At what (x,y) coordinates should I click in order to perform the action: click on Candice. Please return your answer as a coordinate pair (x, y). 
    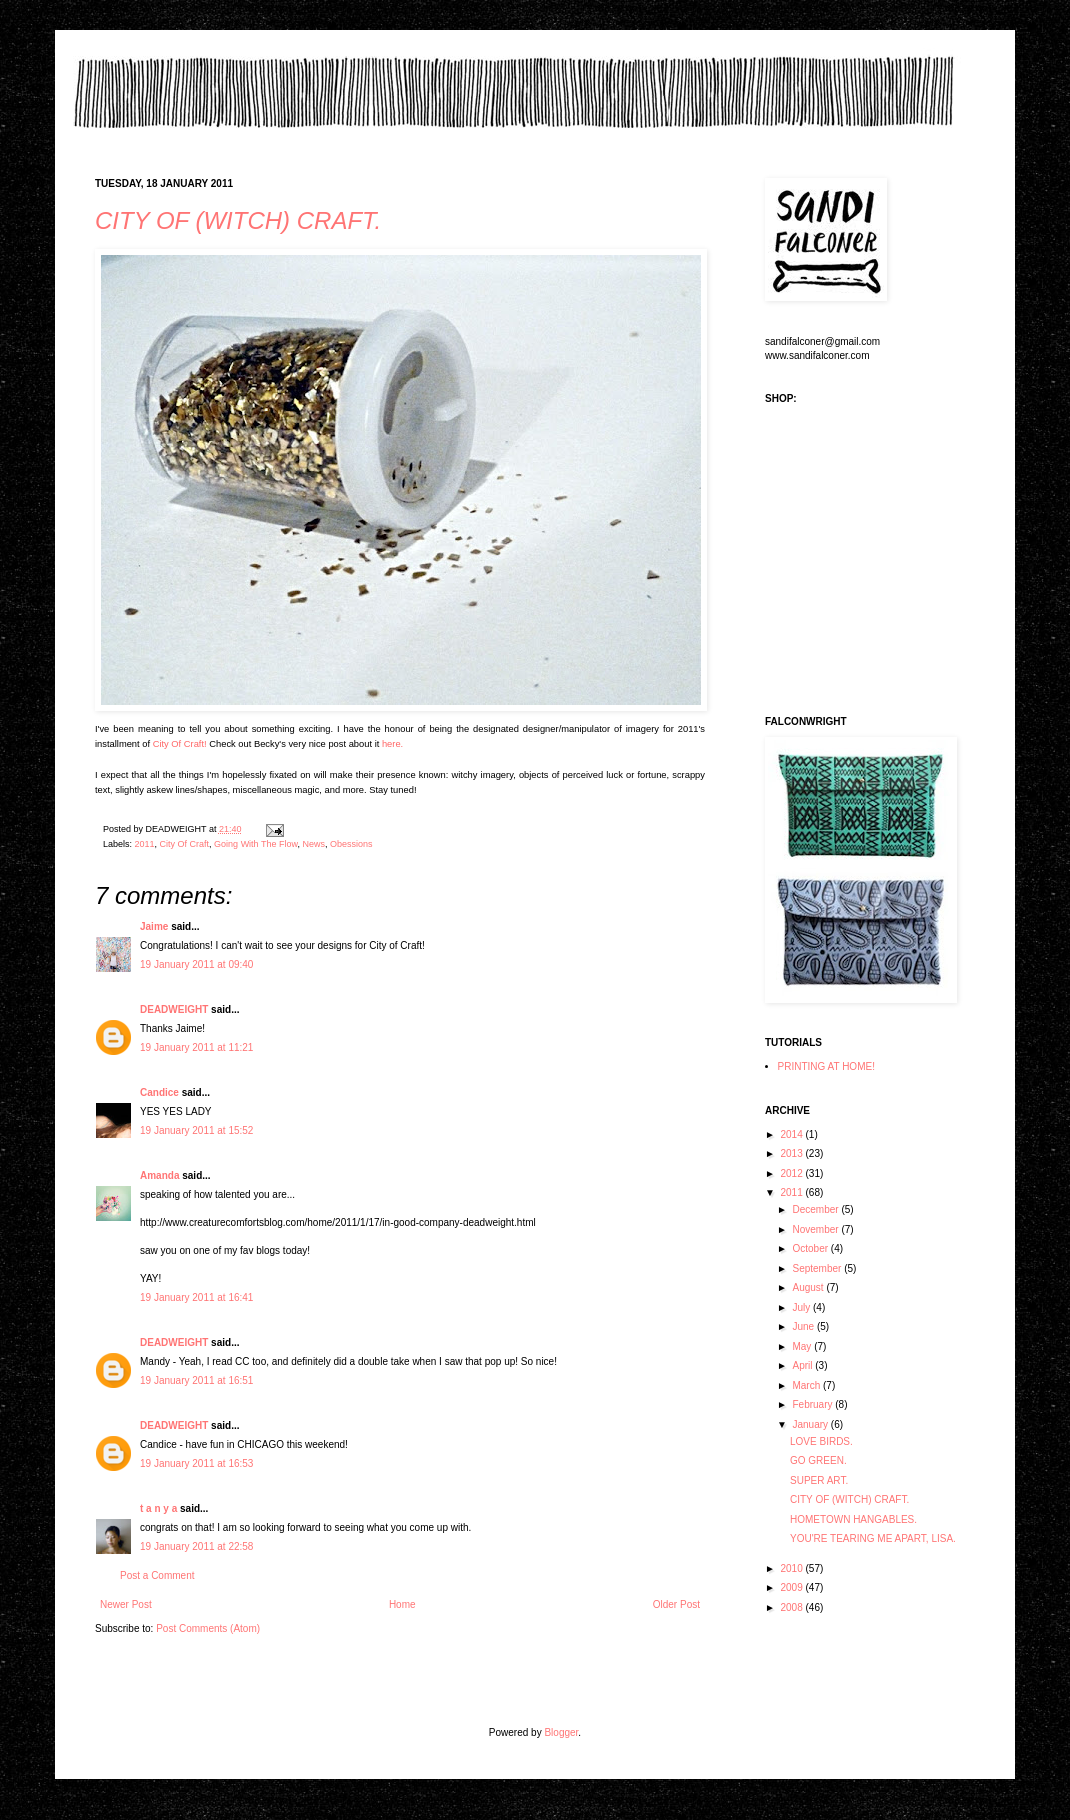
    Looking at the image, I should click on (159, 1092).